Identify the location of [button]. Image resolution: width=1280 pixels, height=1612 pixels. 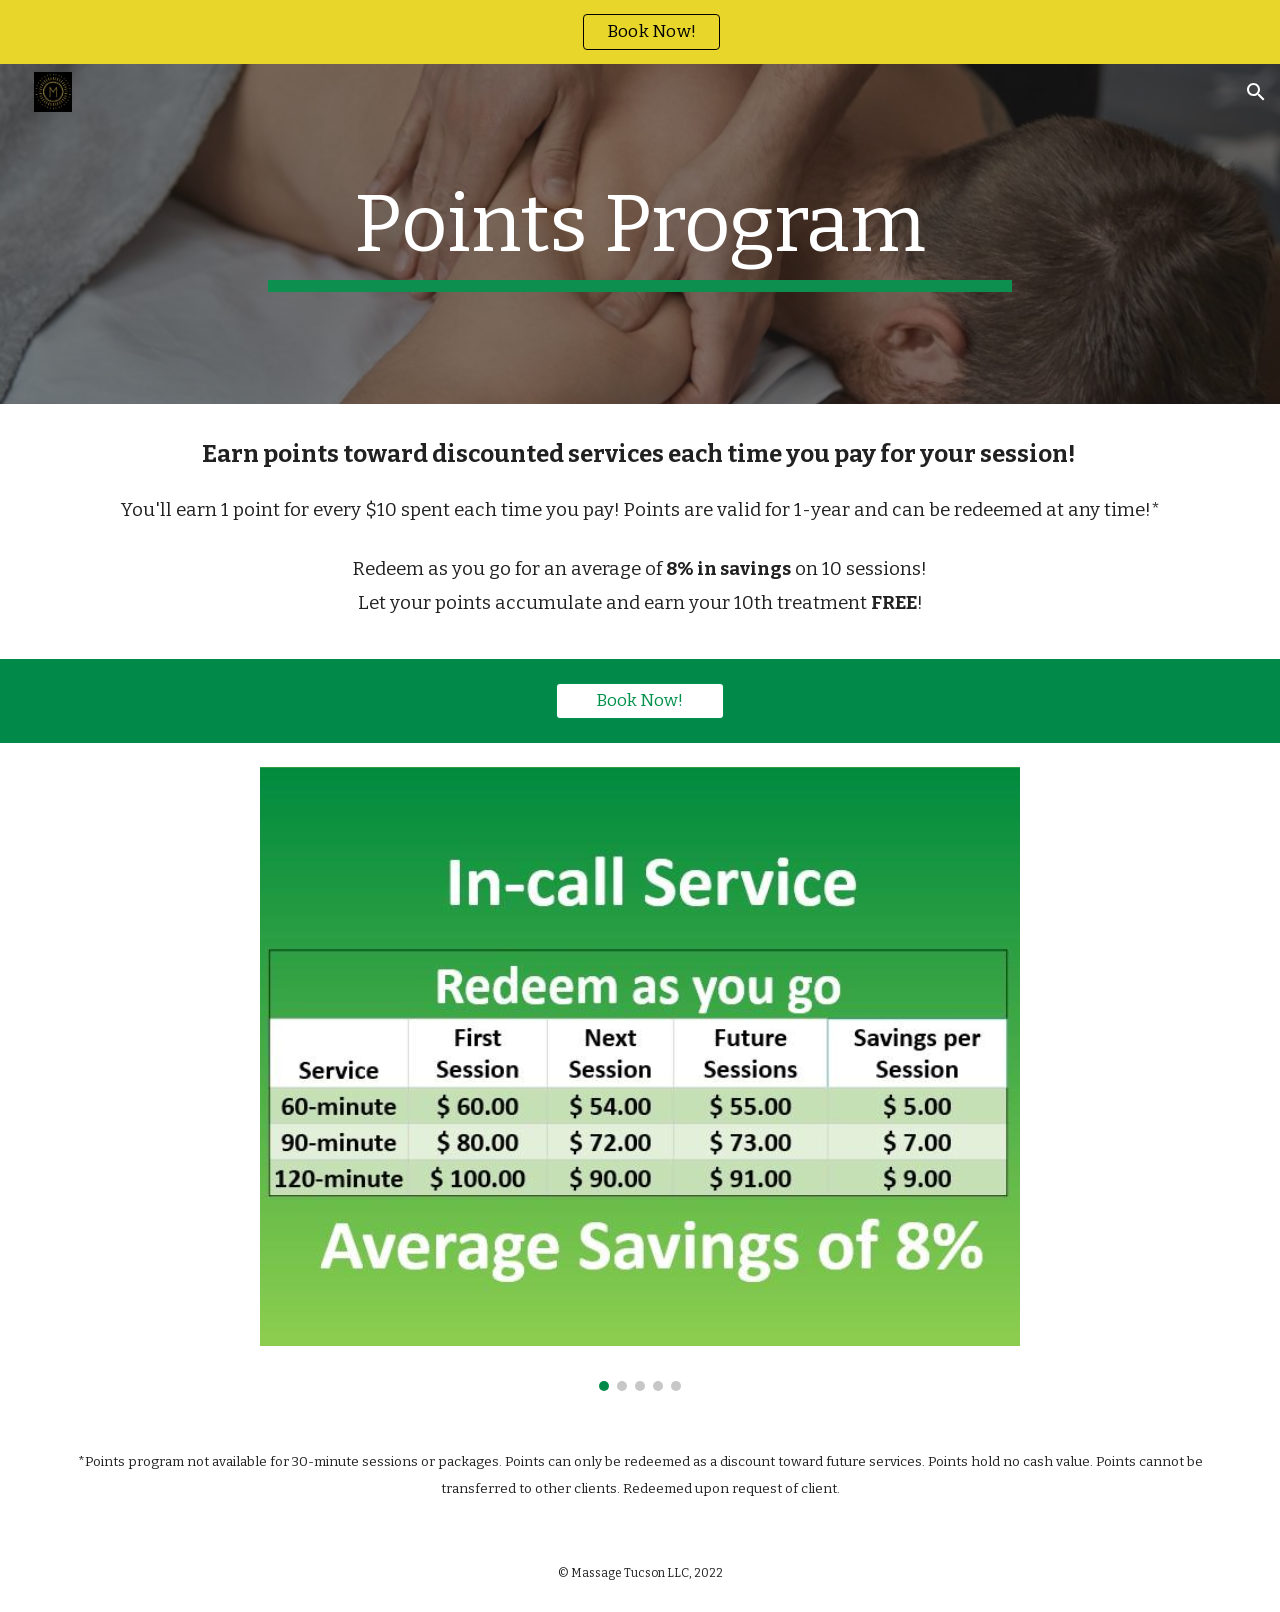
(1256, 92).